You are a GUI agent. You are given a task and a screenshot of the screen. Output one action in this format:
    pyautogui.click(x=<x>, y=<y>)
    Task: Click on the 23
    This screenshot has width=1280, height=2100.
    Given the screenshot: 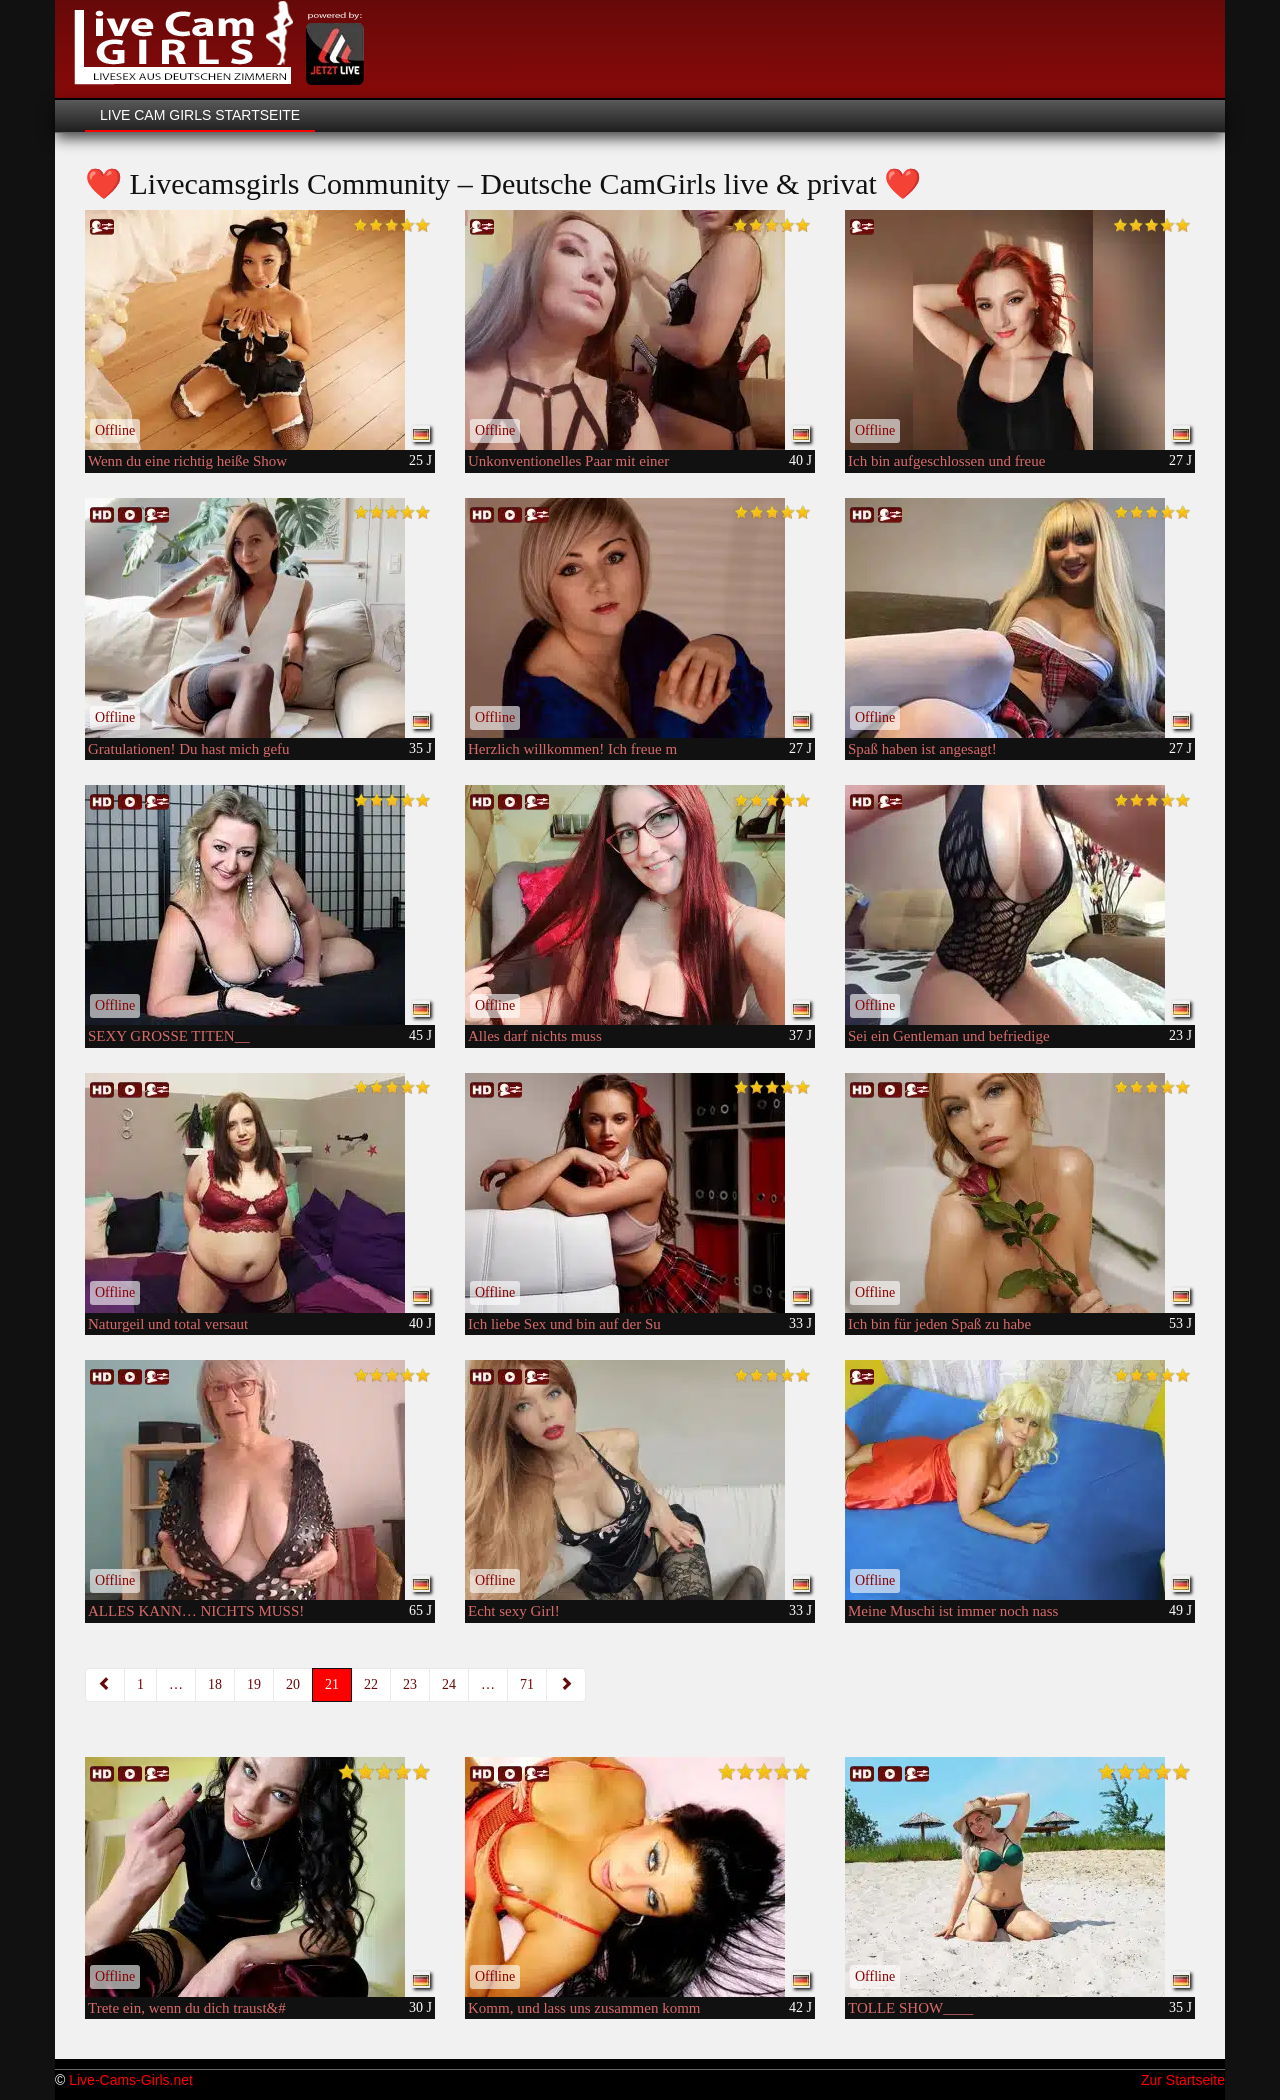 What is the action you would take?
    pyautogui.click(x=410, y=1684)
    